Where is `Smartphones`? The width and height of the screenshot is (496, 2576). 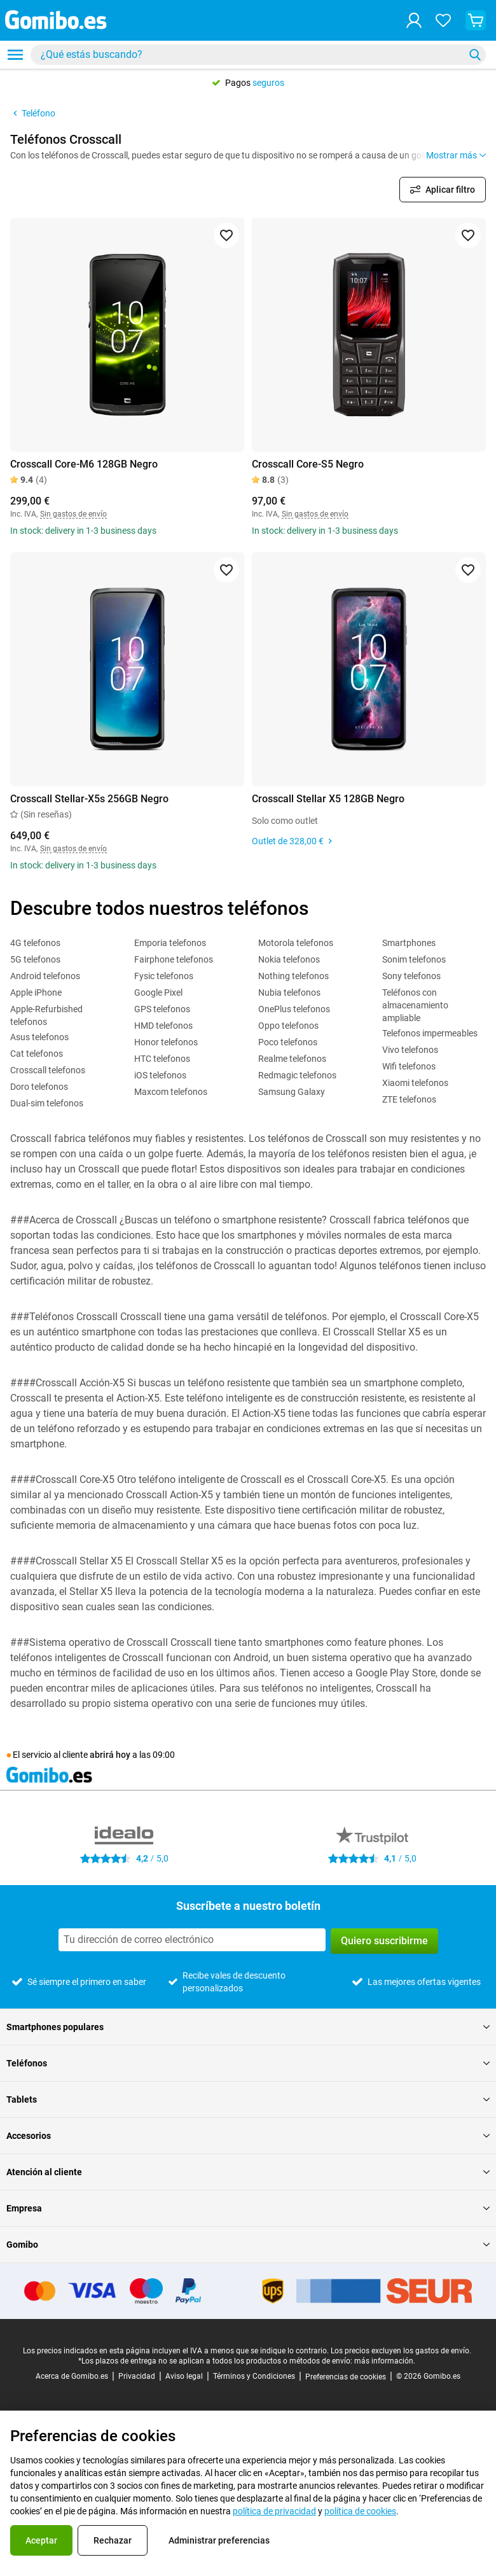
Smartphones is located at coordinates (409, 943).